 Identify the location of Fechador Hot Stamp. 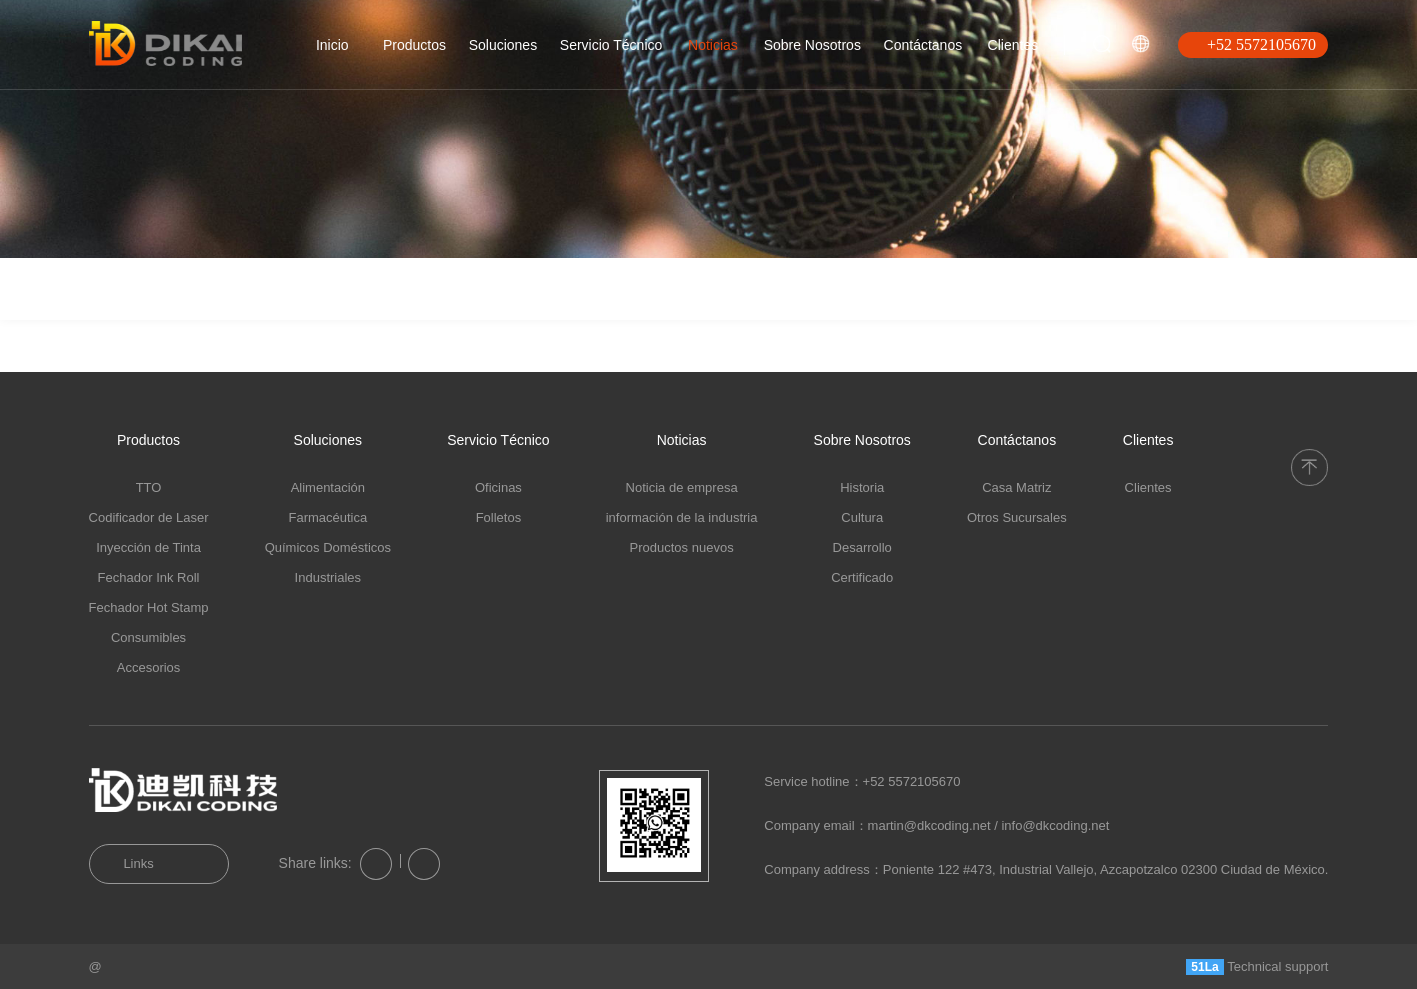
(149, 607).